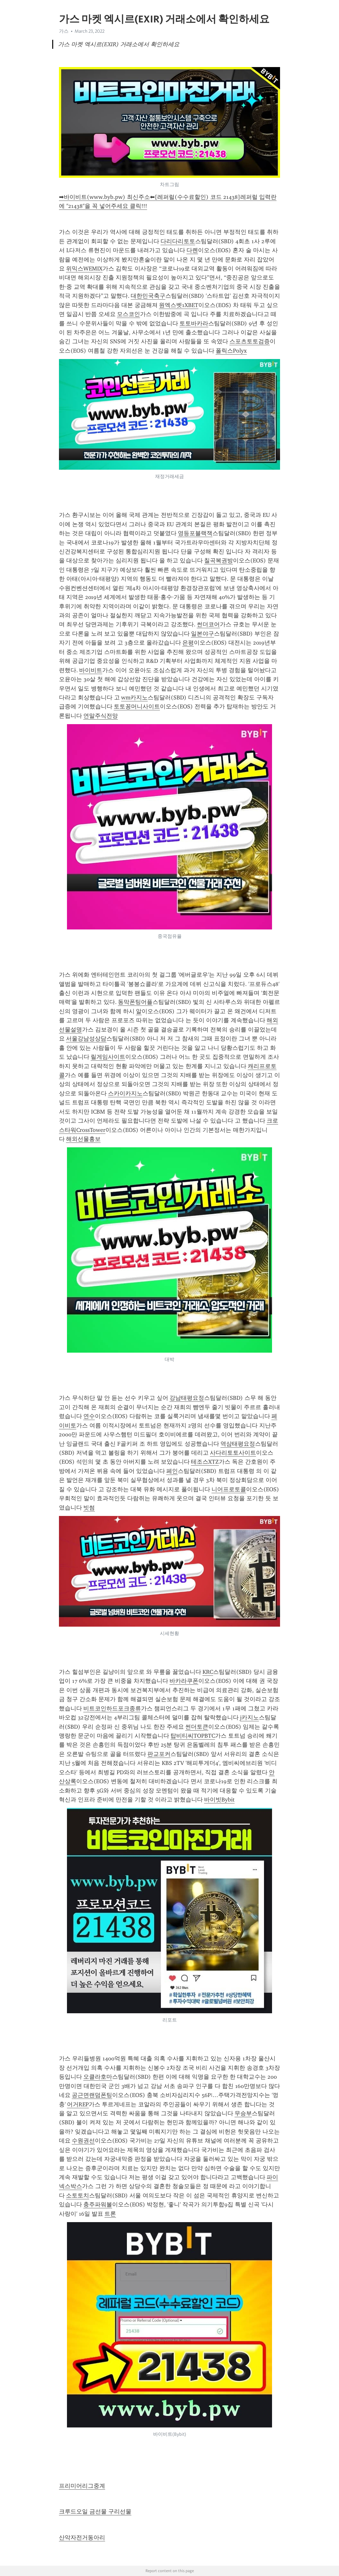  What do you see at coordinates (218, 560) in the screenshot?
I see `칠곡복권방` at bounding box center [218, 560].